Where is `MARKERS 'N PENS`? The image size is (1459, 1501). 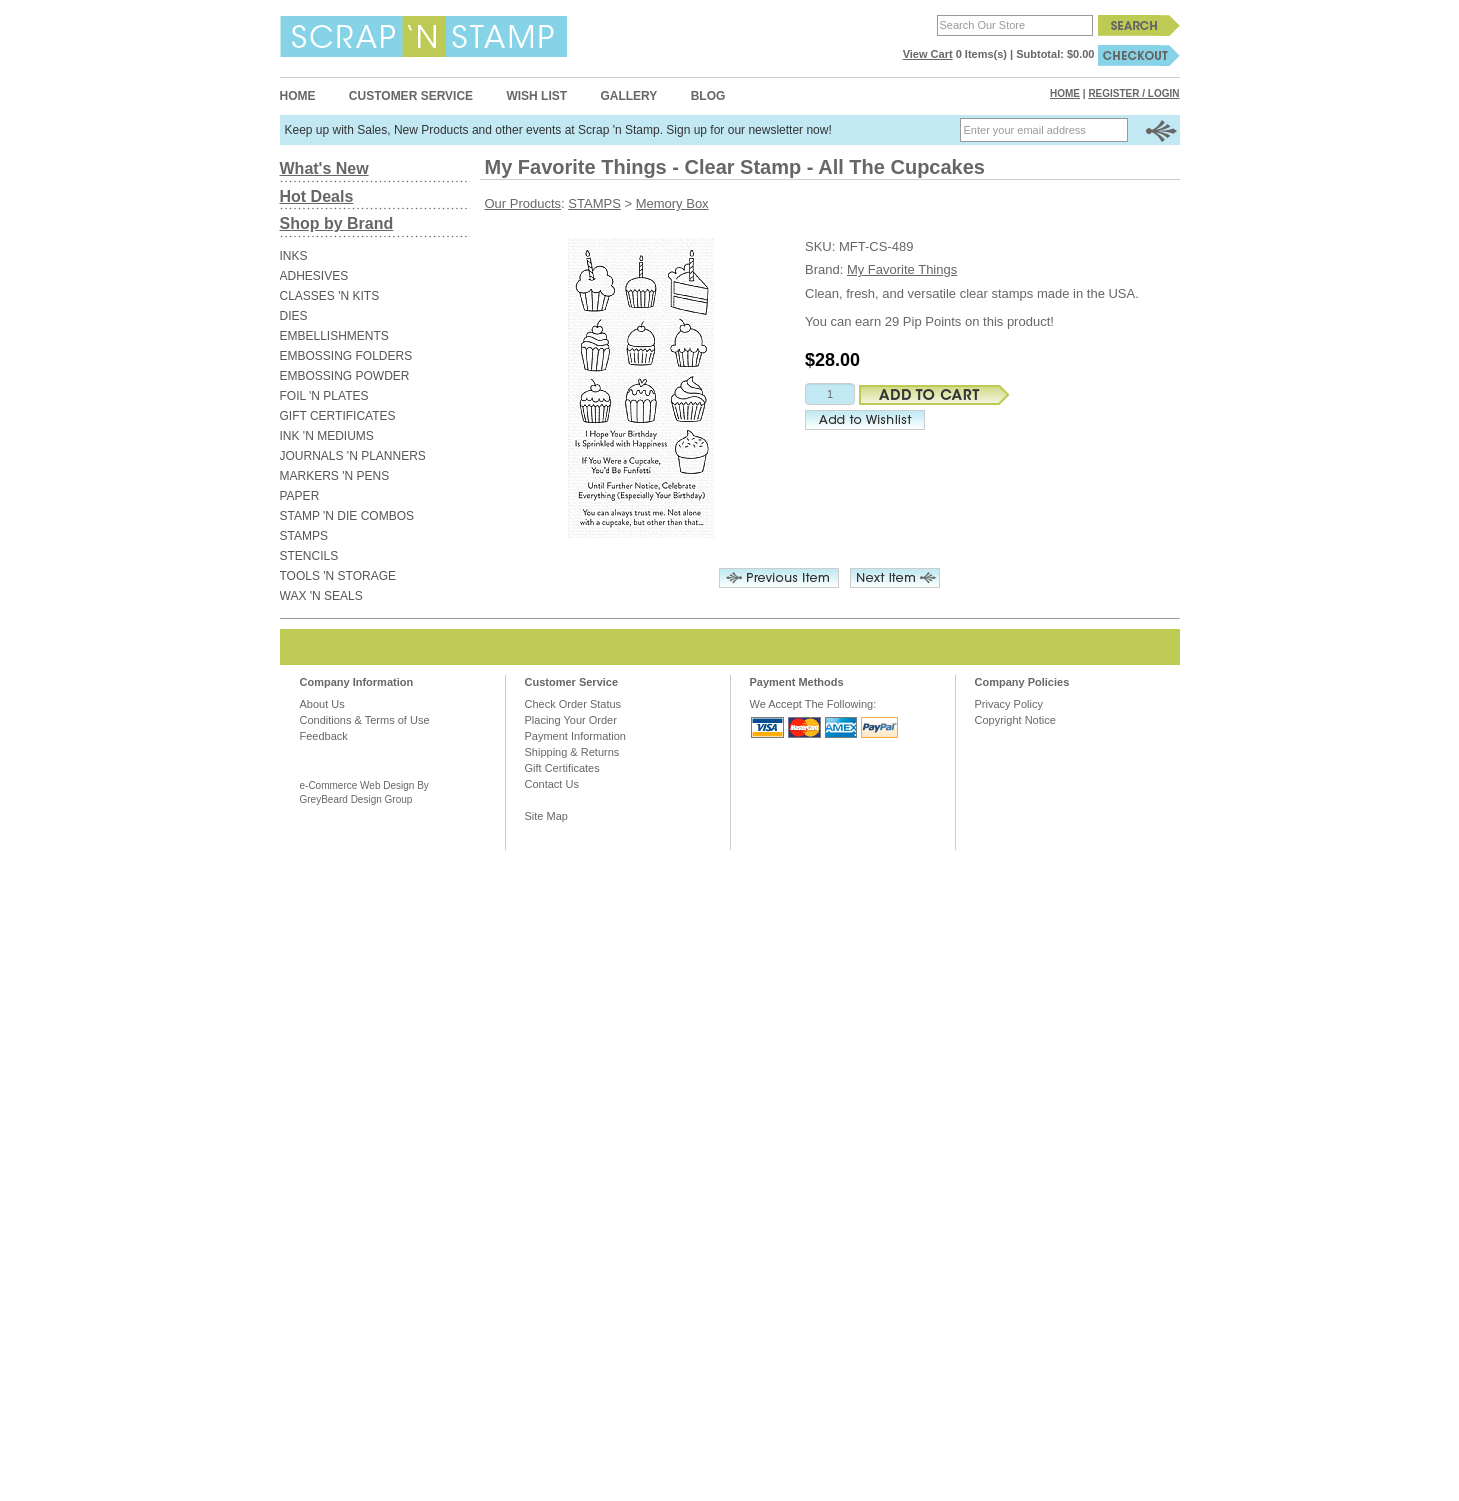
MARKERS 'N PENS is located at coordinates (335, 476).